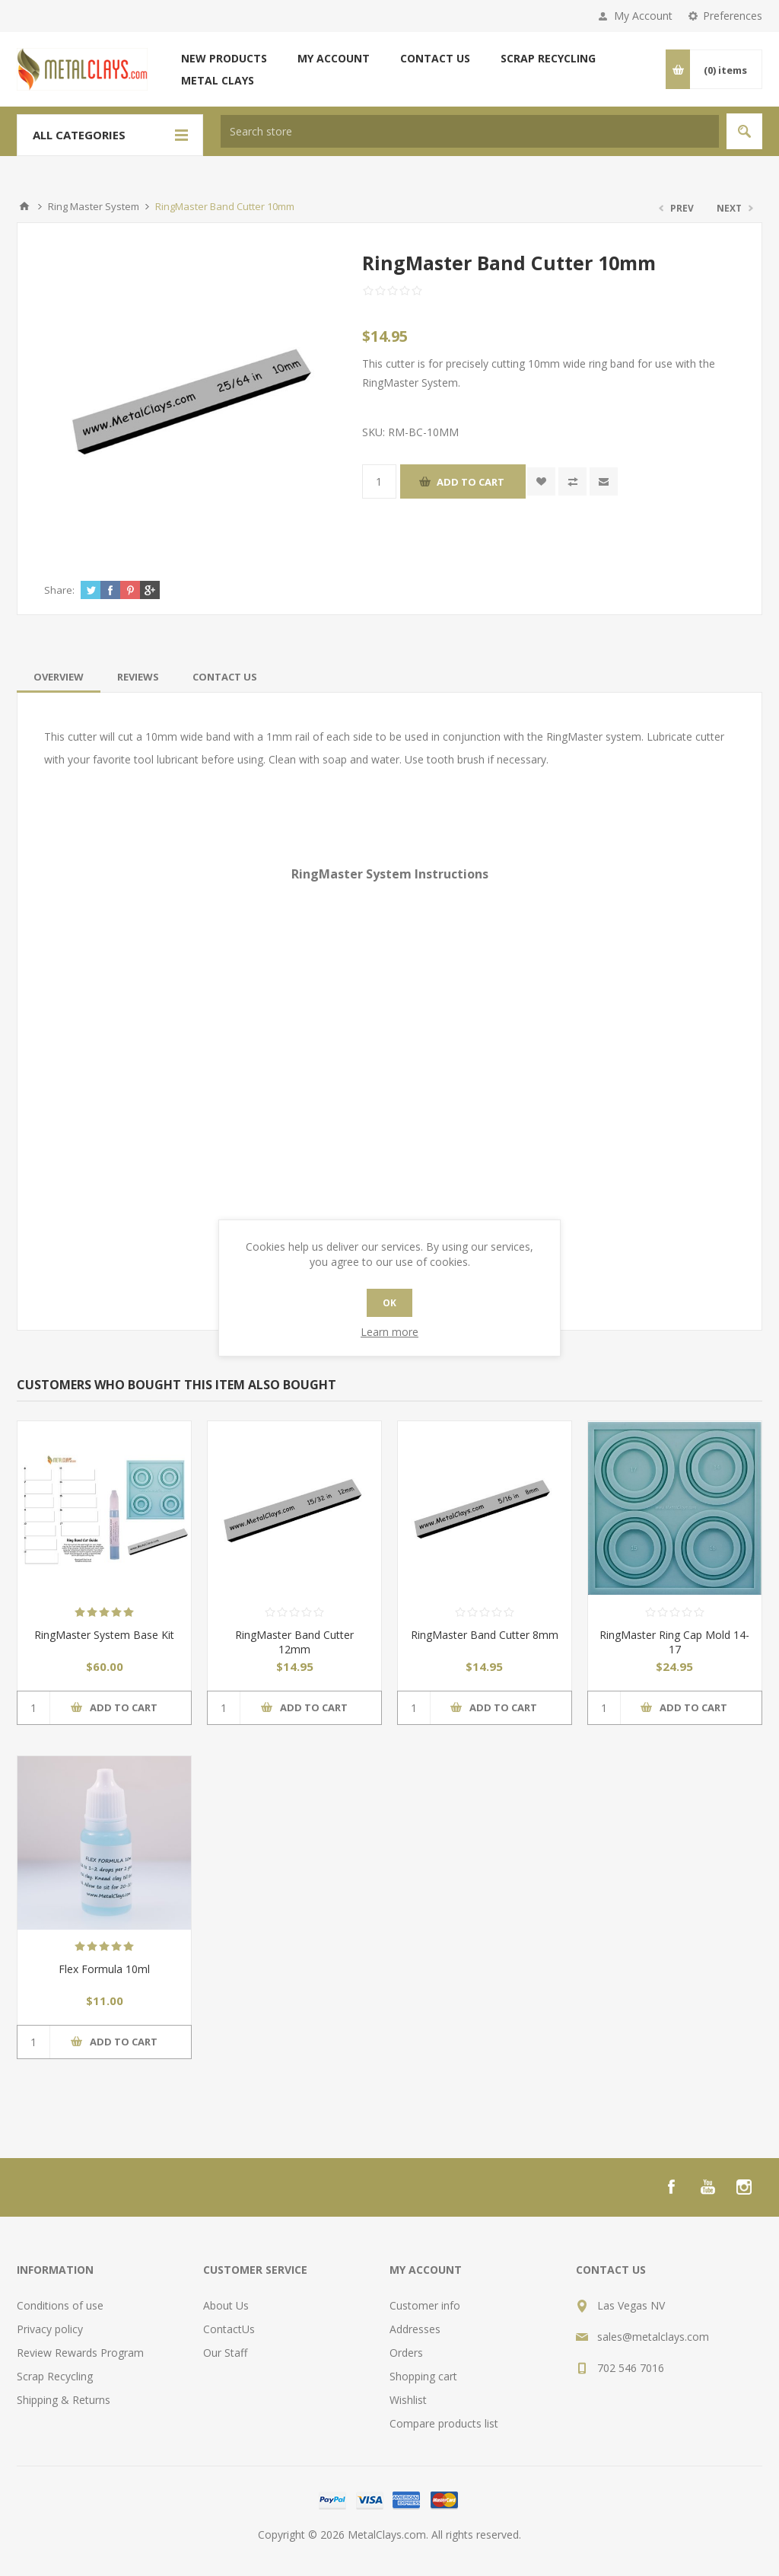  Describe the element at coordinates (425, 2305) in the screenshot. I see `Customer info` at that location.